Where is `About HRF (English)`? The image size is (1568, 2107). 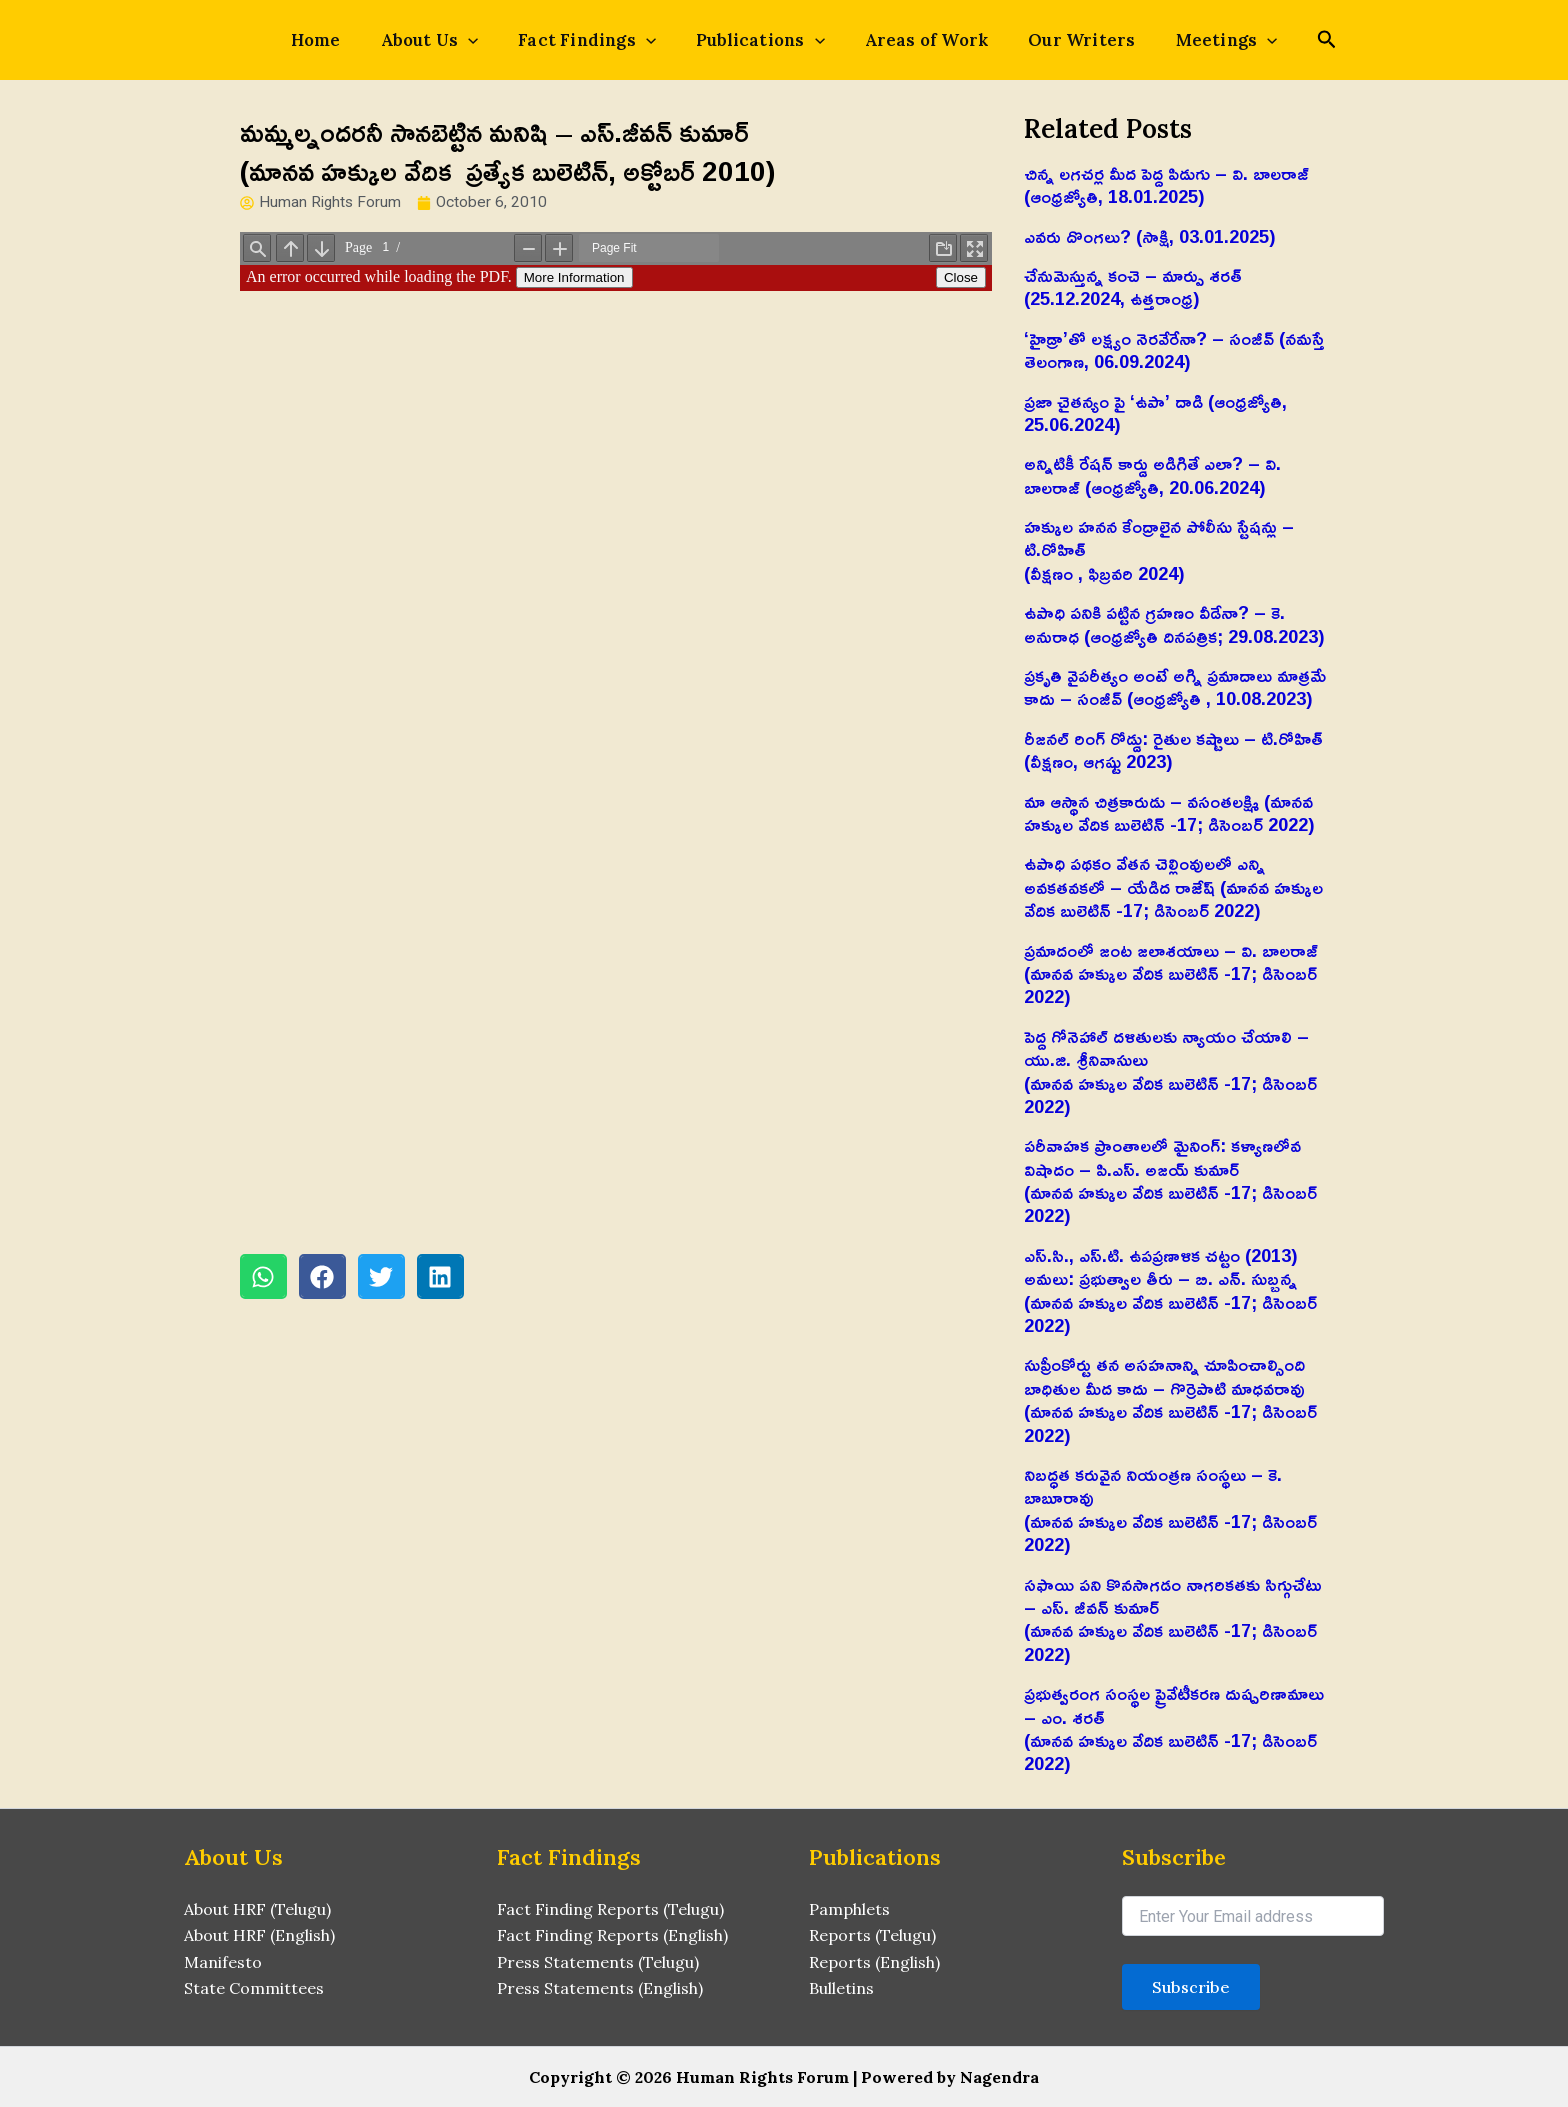 About HRF (English) is located at coordinates (259, 1935).